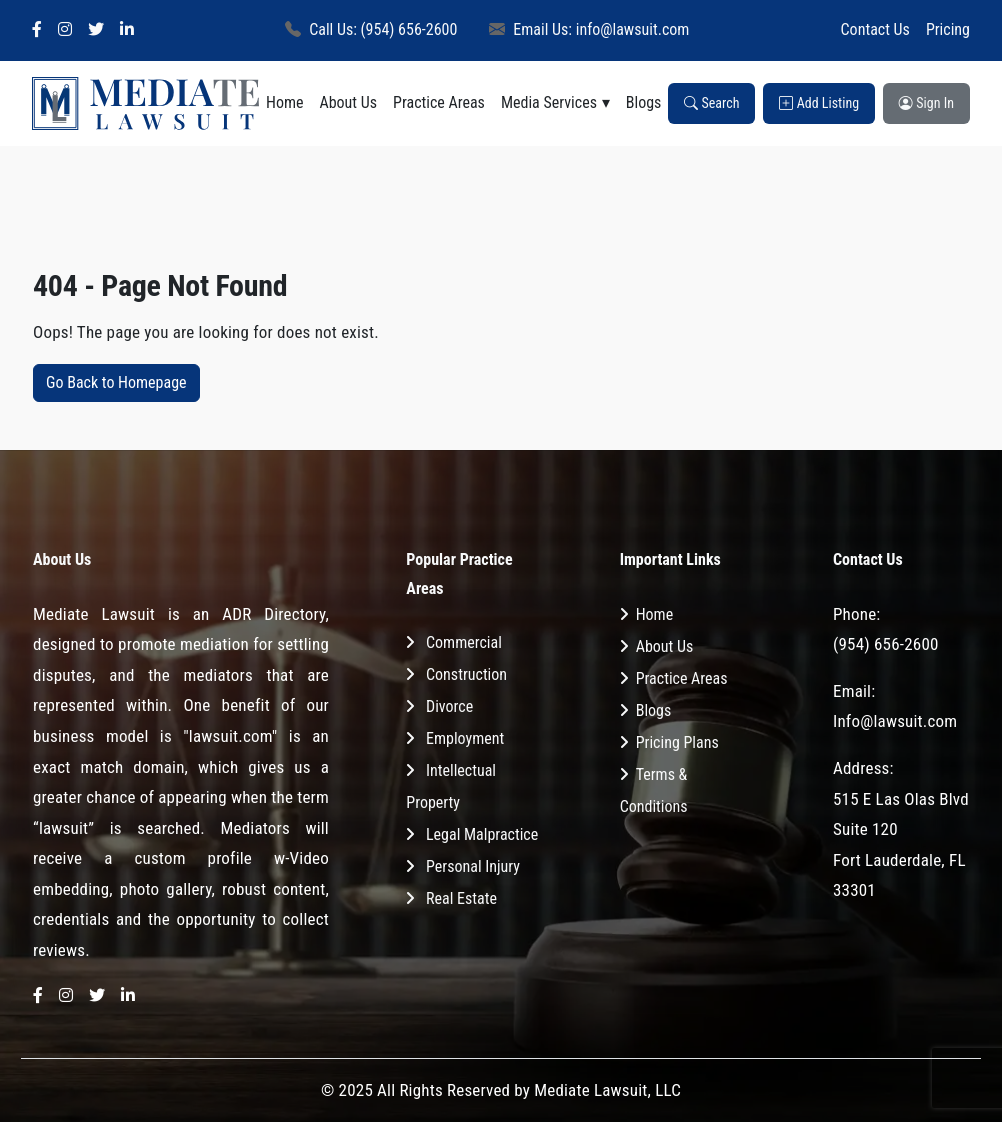 This screenshot has height=1122, width=1002. What do you see at coordinates (466, 674) in the screenshot?
I see `Construction` at bounding box center [466, 674].